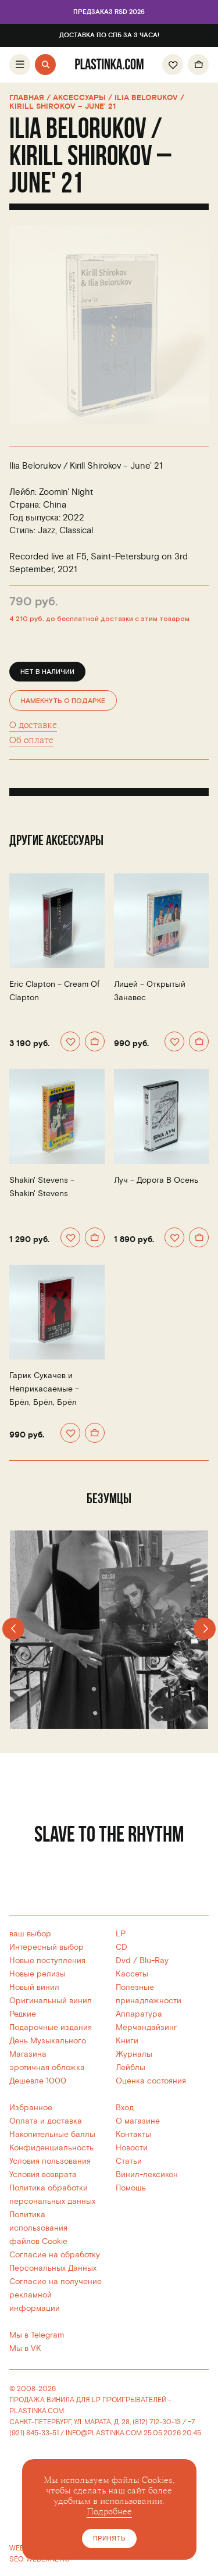 This screenshot has height=2576, width=218. I want to click on (812) 712-30-13, so click(157, 2422).